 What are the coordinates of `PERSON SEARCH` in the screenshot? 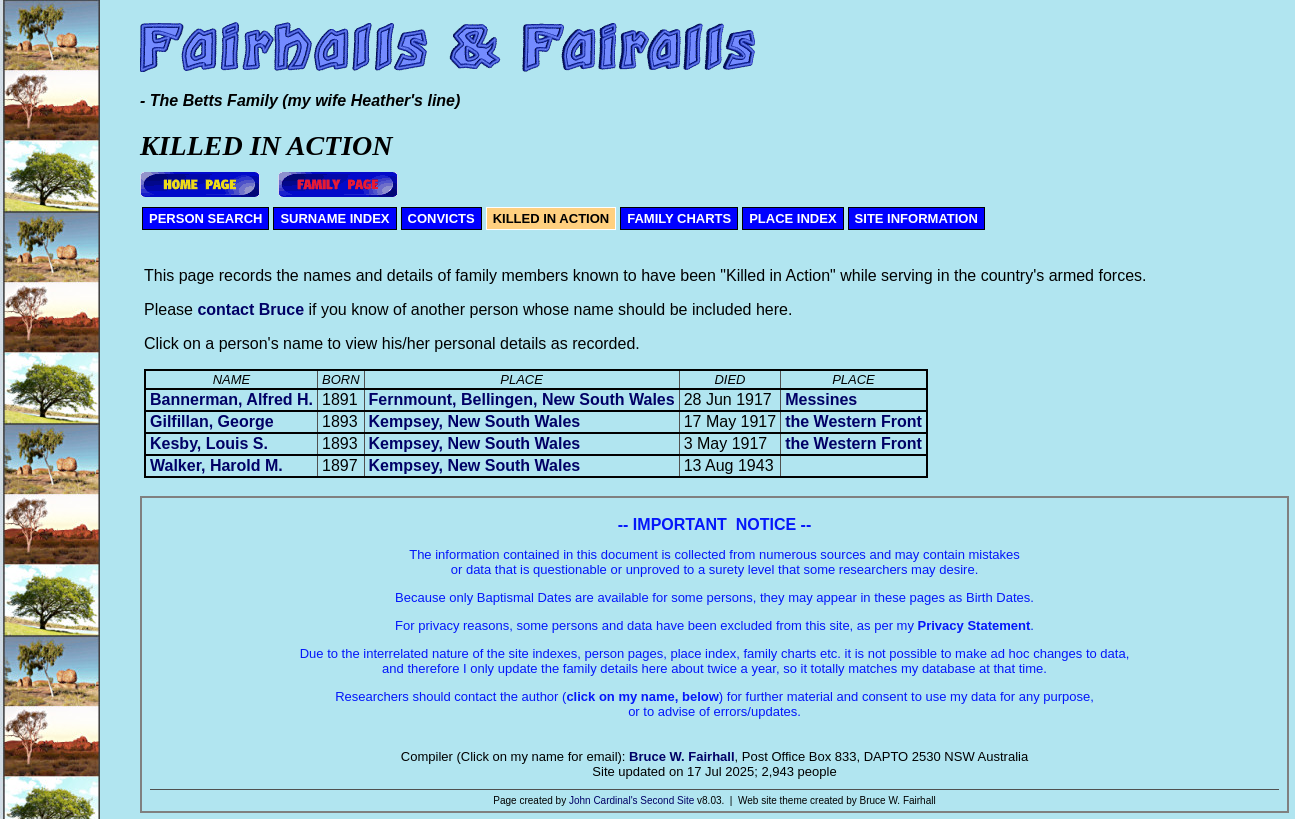 It's located at (205, 218).